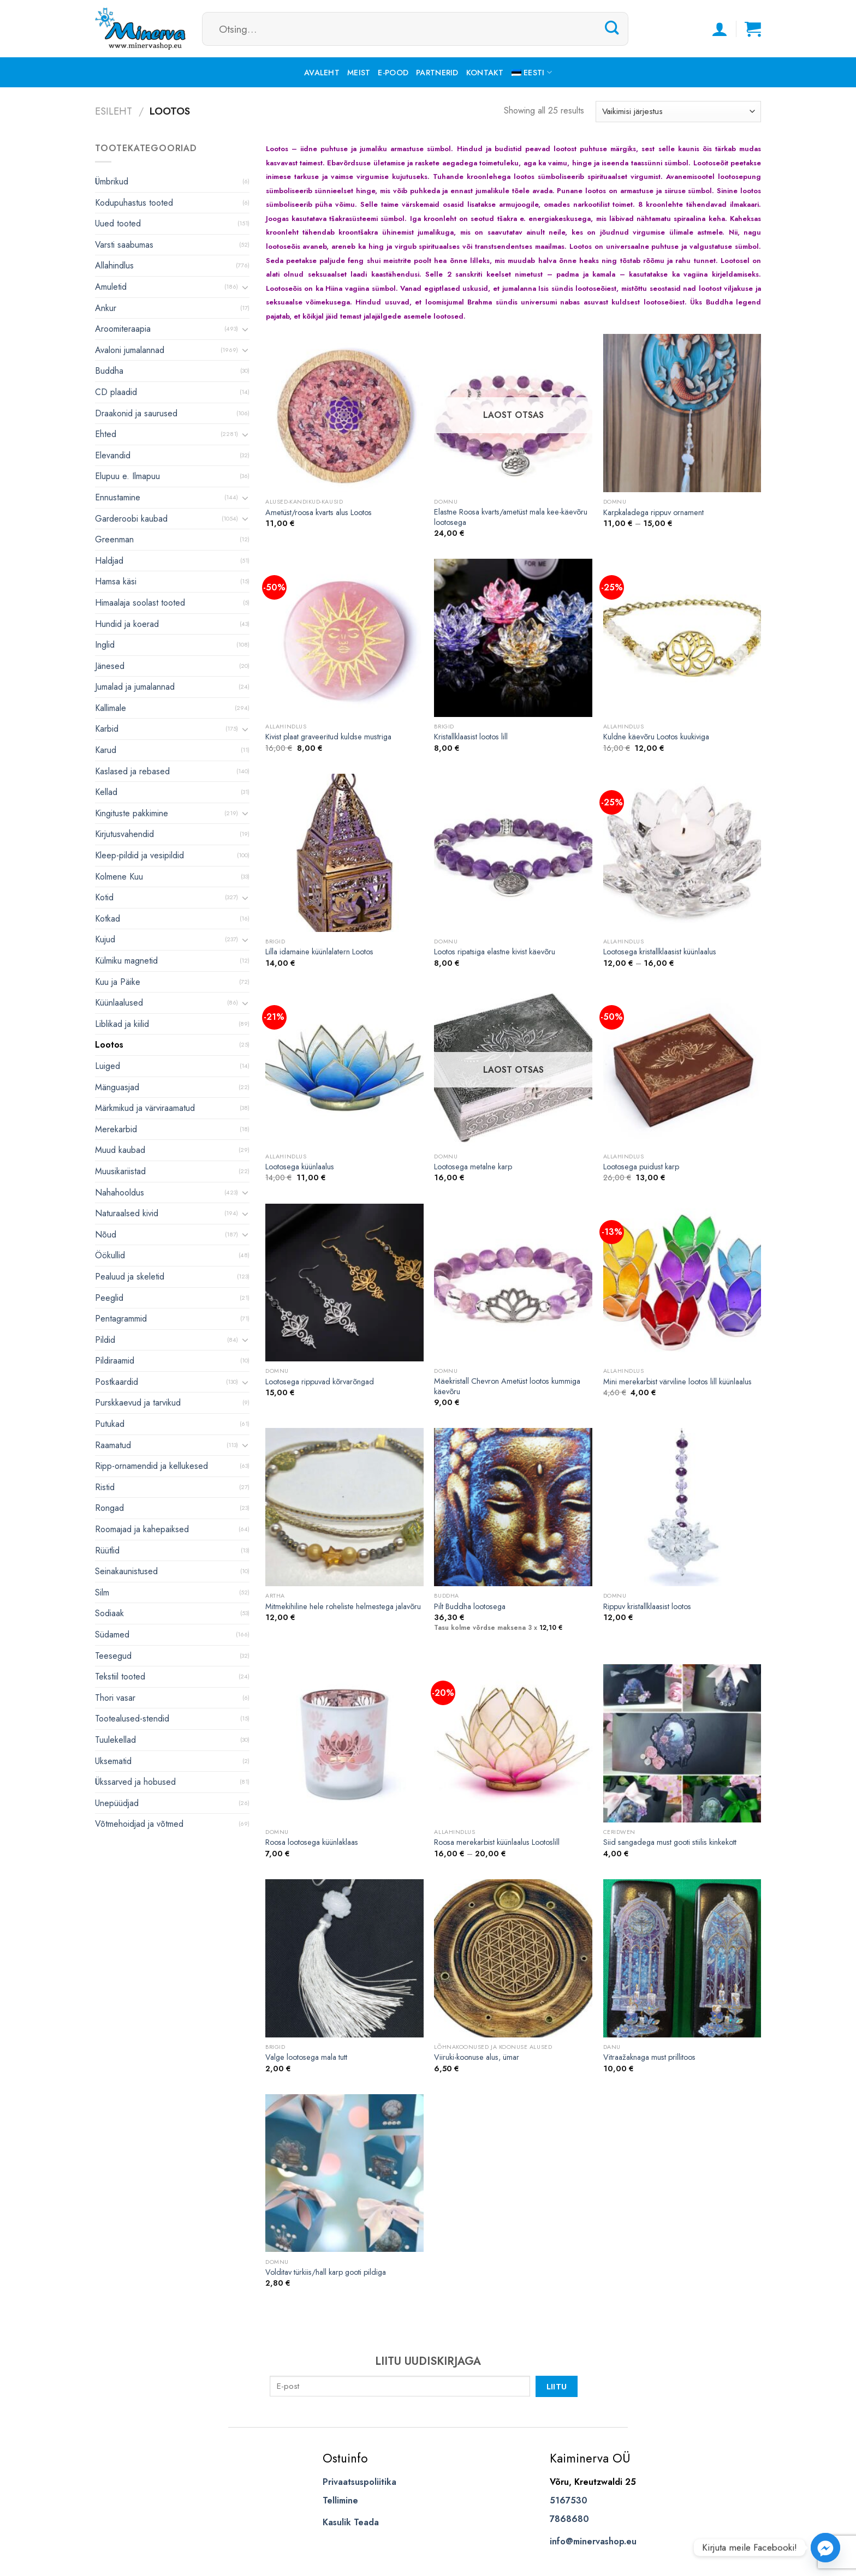 This screenshot has height=2576, width=856. What do you see at coordinates (105, 434) in the screenshot?
I see `Ehted` at bounding box center [105, 434].